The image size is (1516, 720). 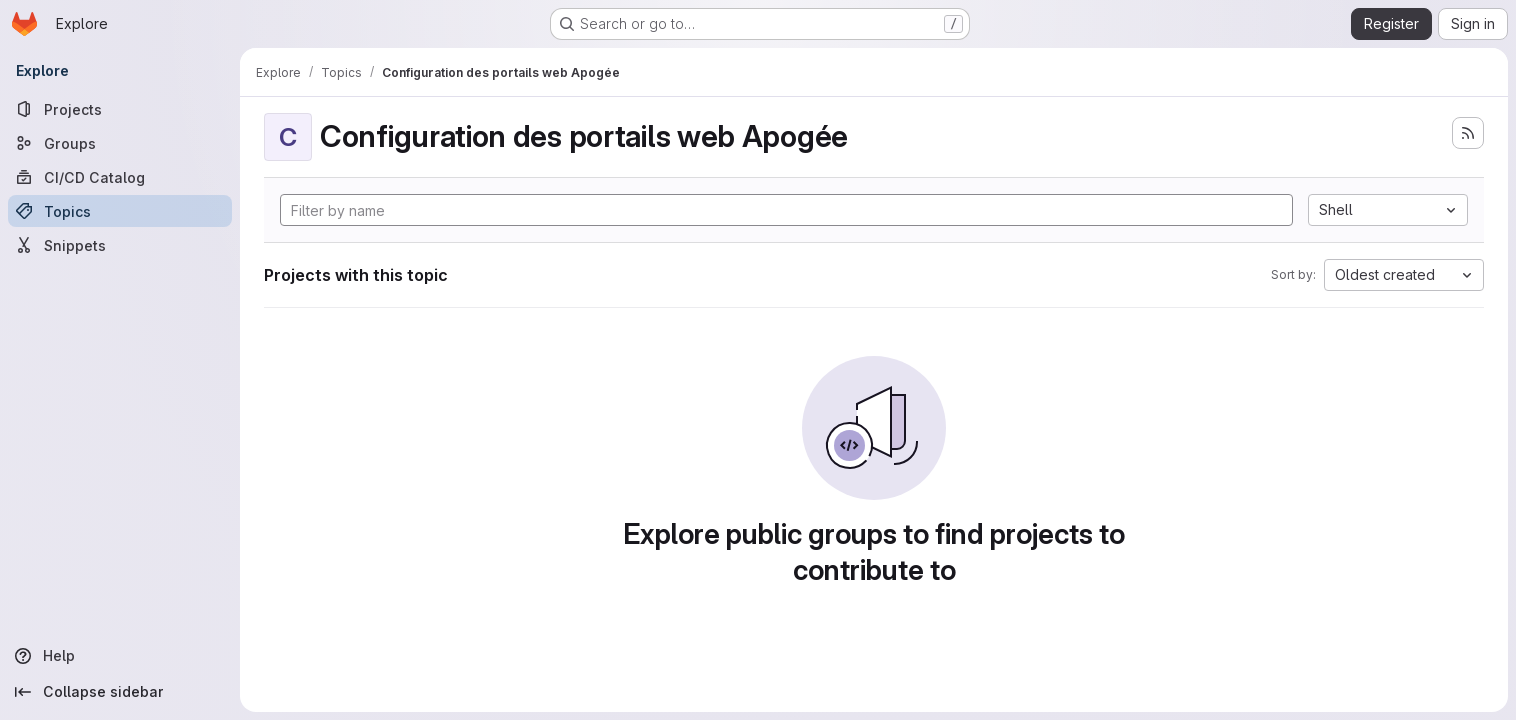 I want to click on [Collapse sidebar], so click(x=120, y=692).